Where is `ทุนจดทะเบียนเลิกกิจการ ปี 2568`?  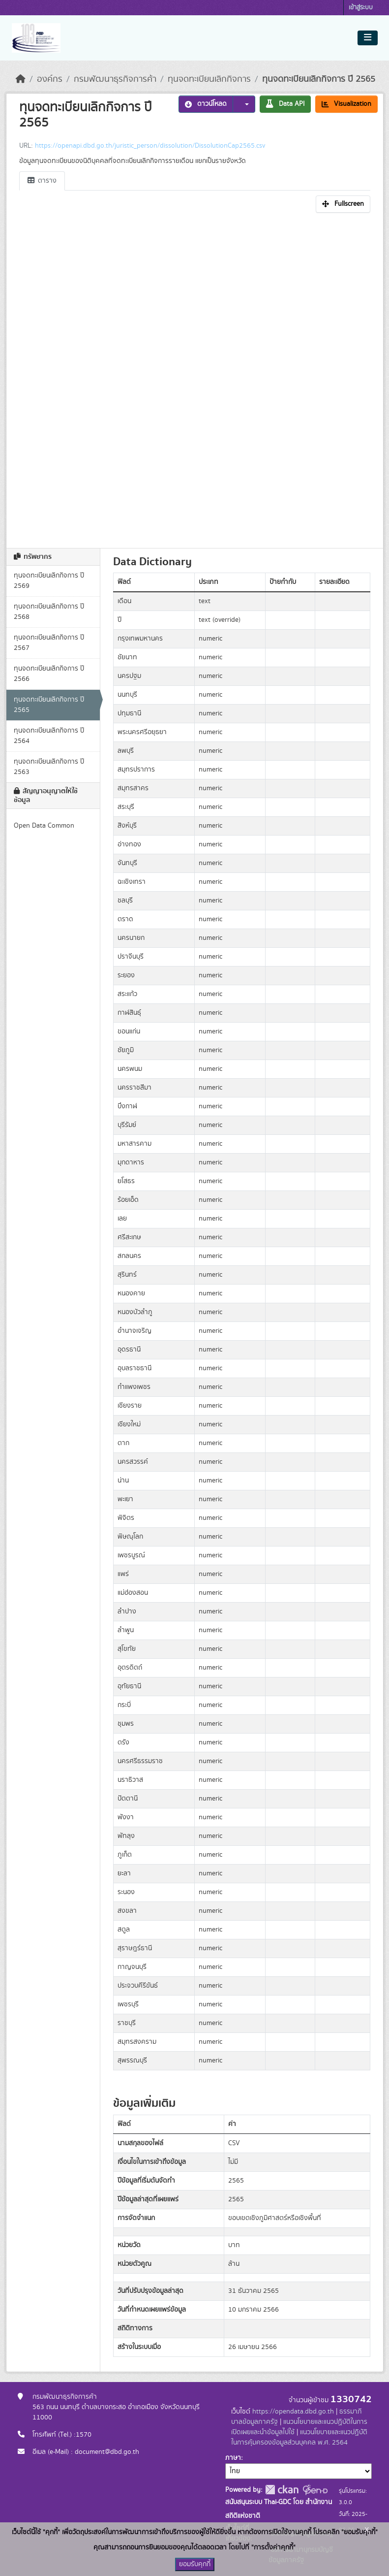 ทุนจดทะเบียนเลิกกิจการ ปี 2568 is located at coordinates (49, 612).